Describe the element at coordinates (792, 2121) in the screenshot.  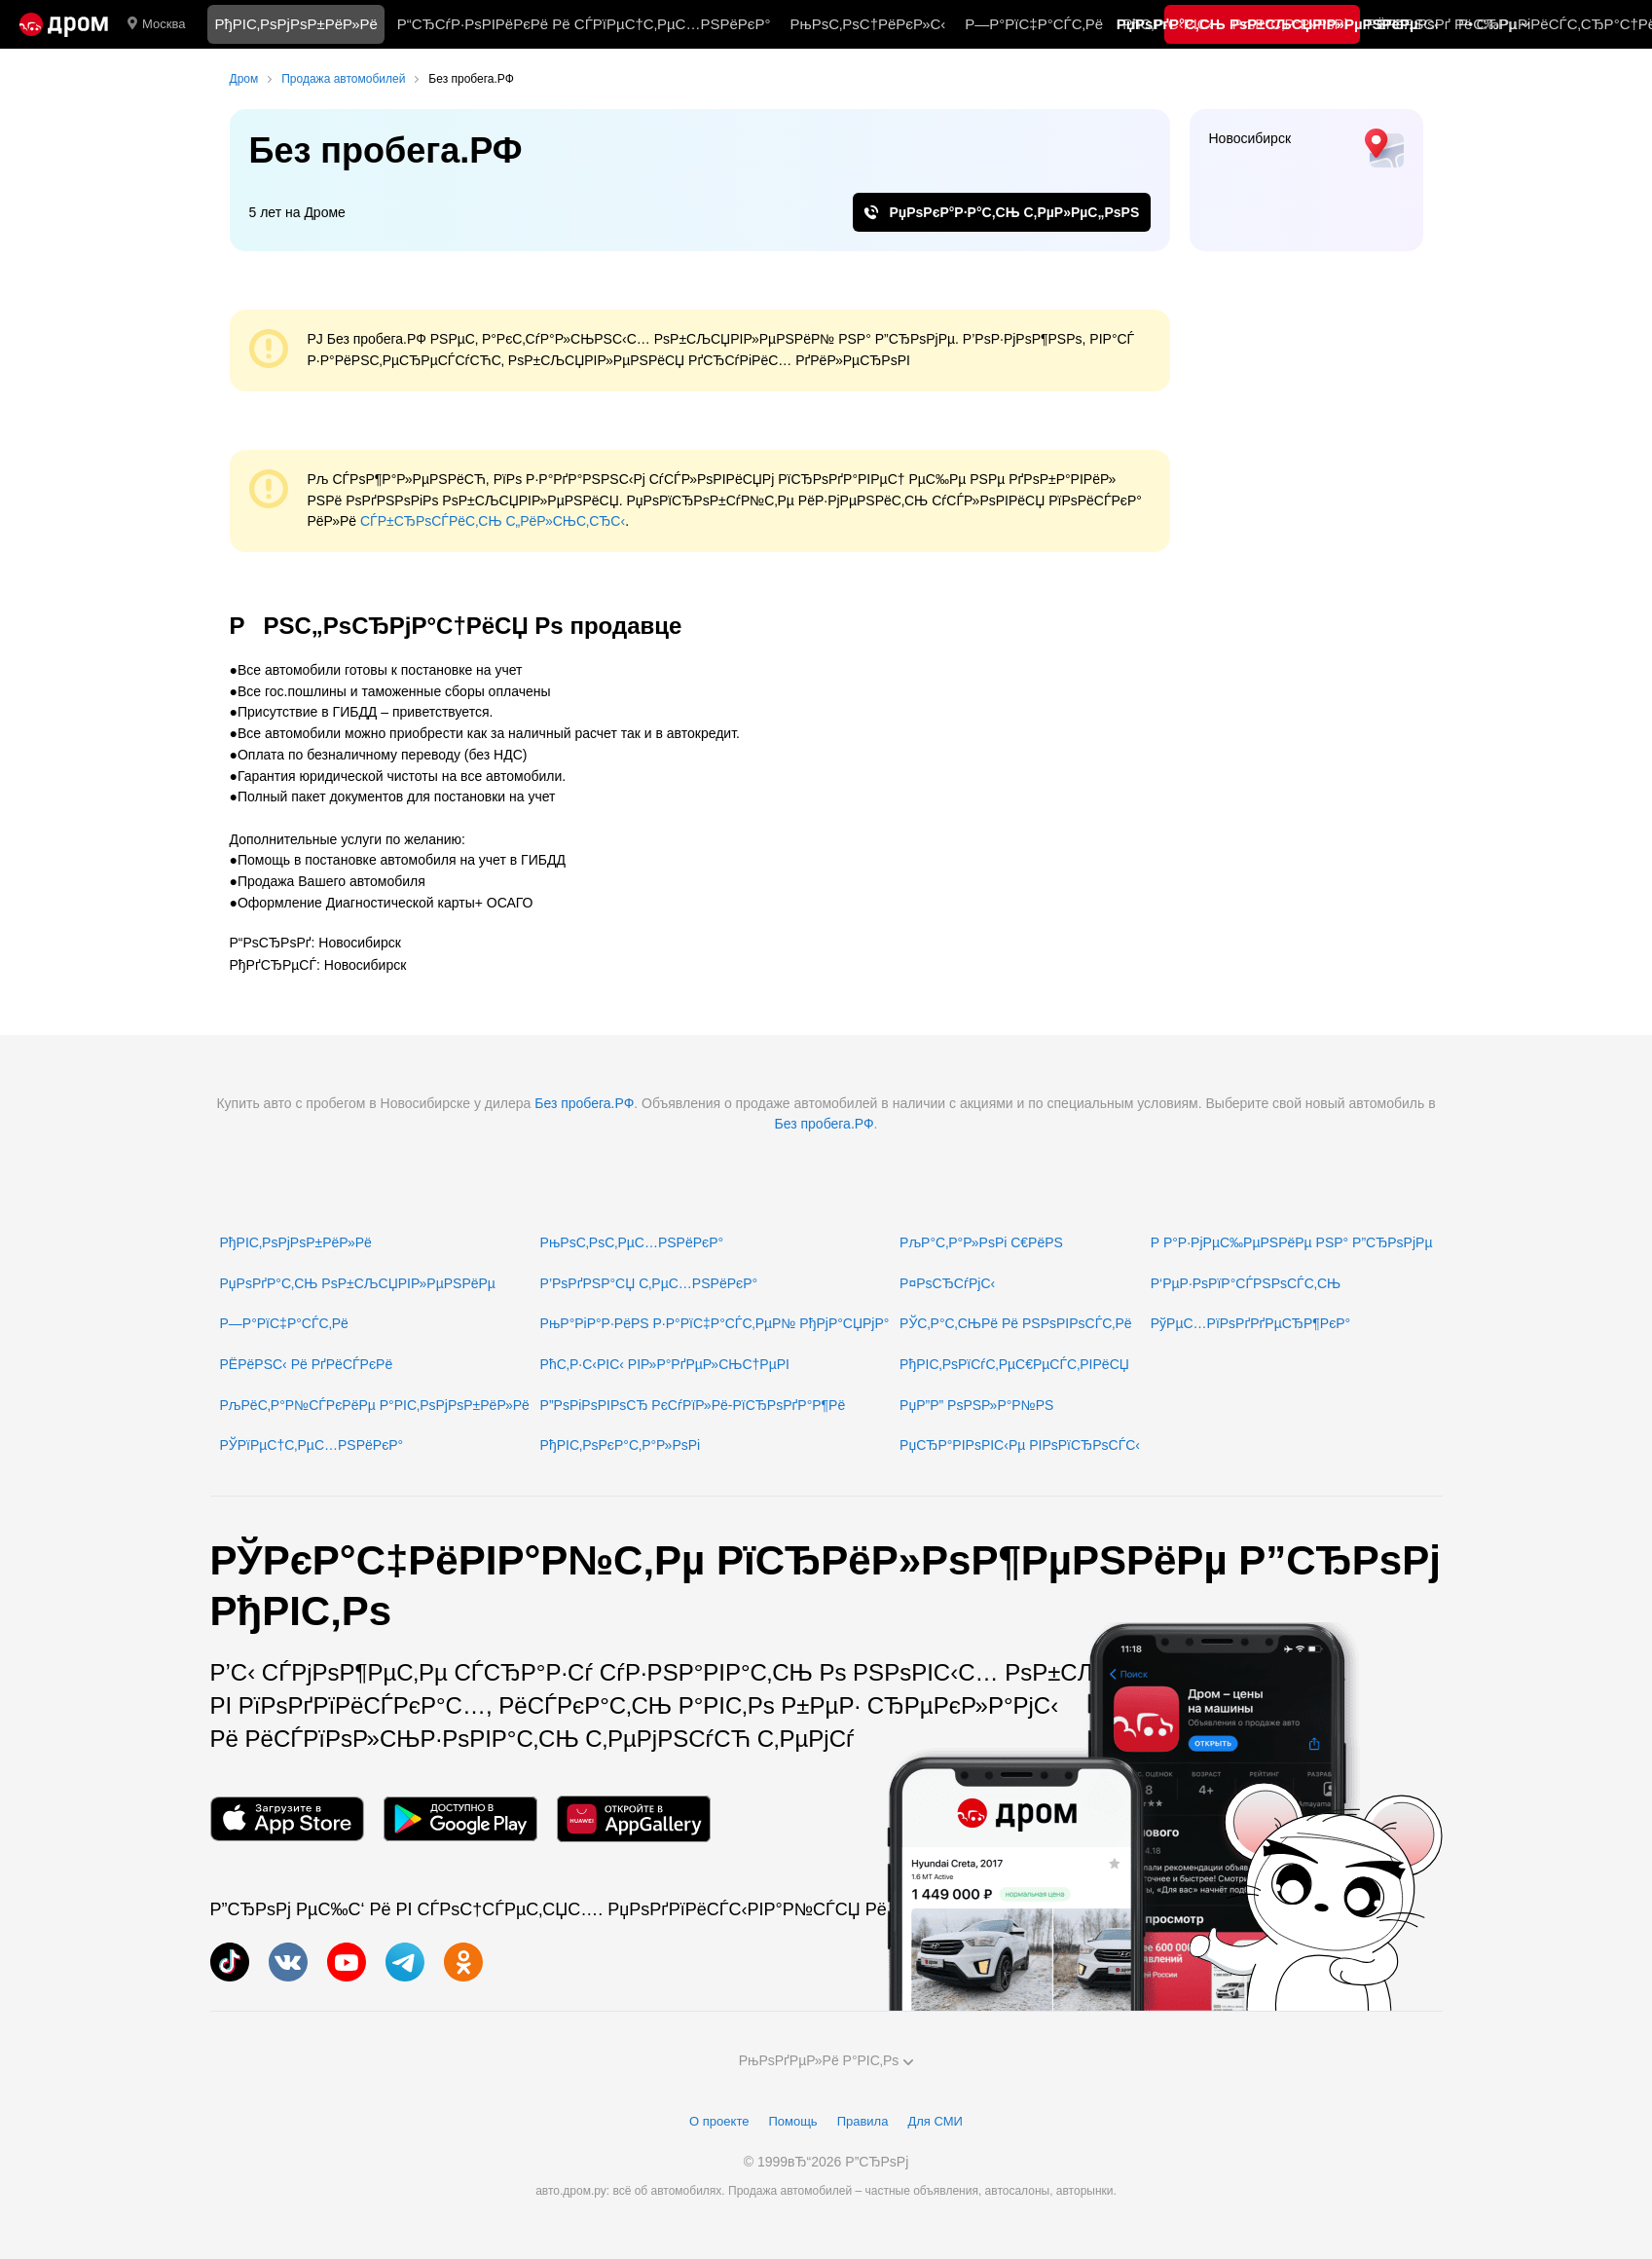
I see `Помощь` at that location.